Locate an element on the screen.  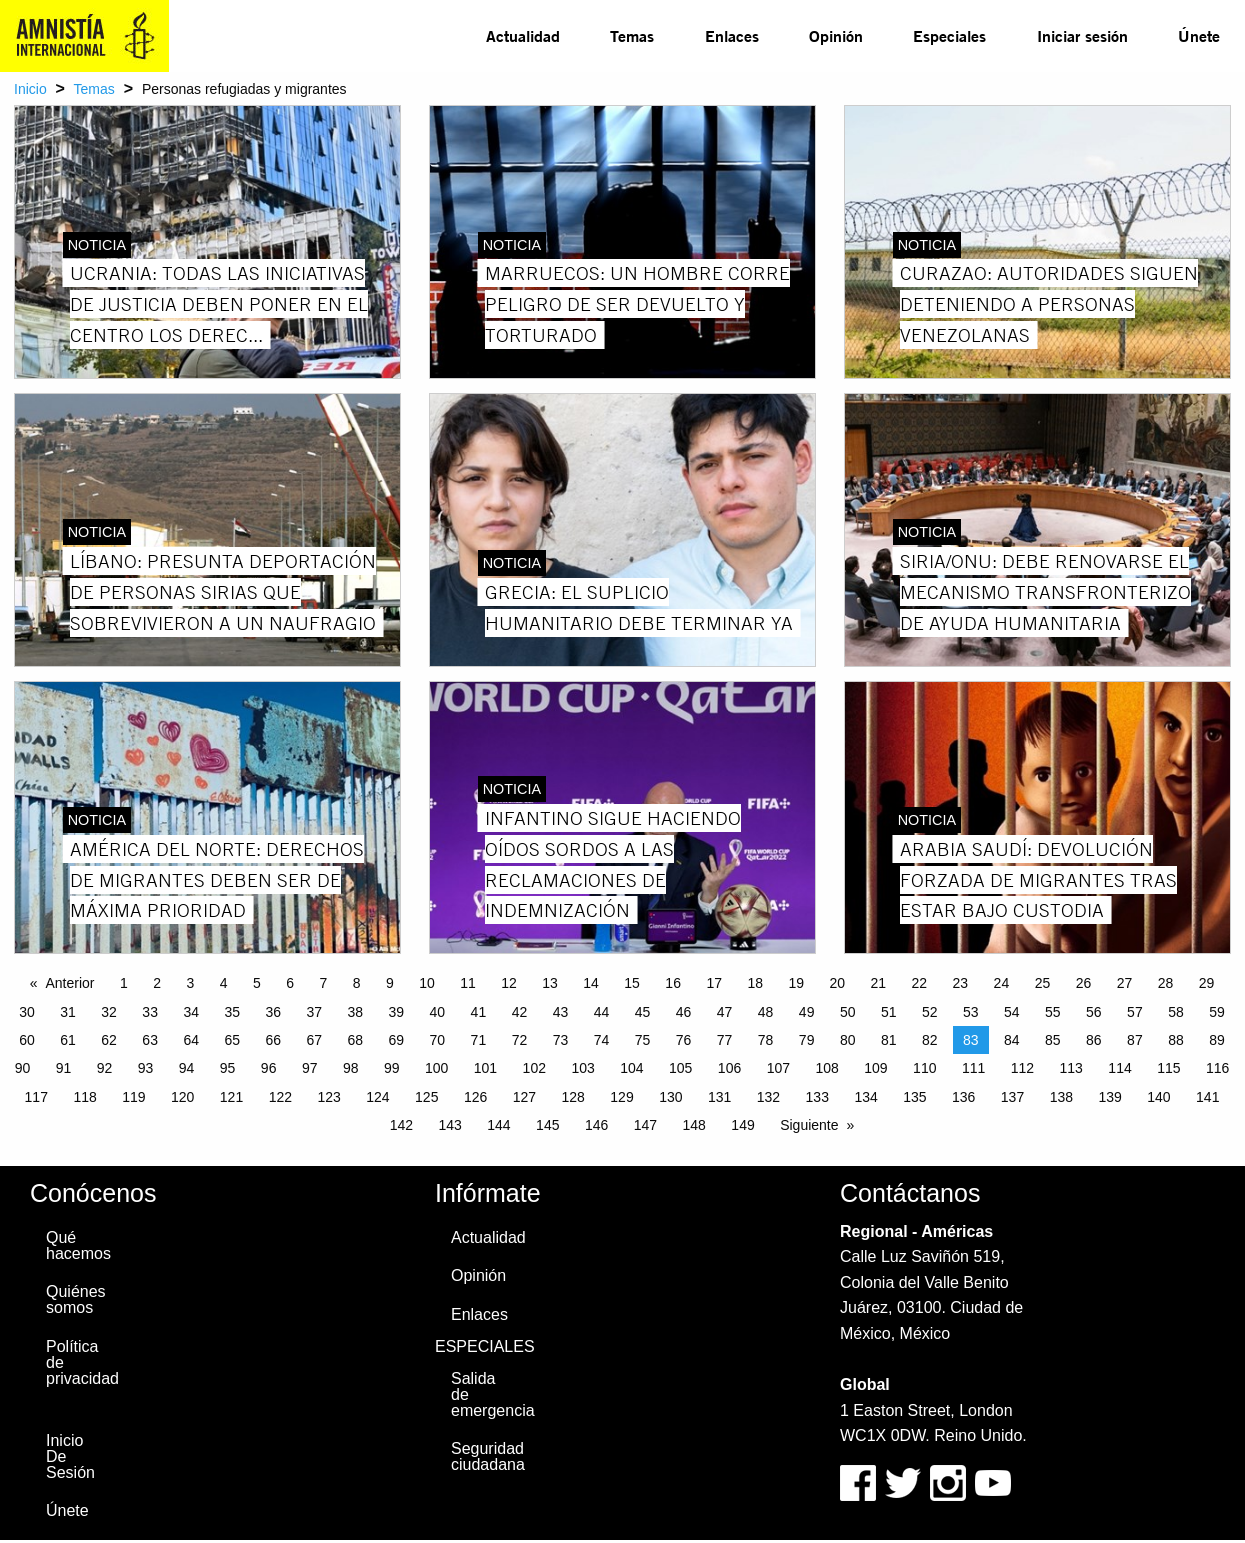
137 [Page 137] is located at coordinates (1012, 1097).